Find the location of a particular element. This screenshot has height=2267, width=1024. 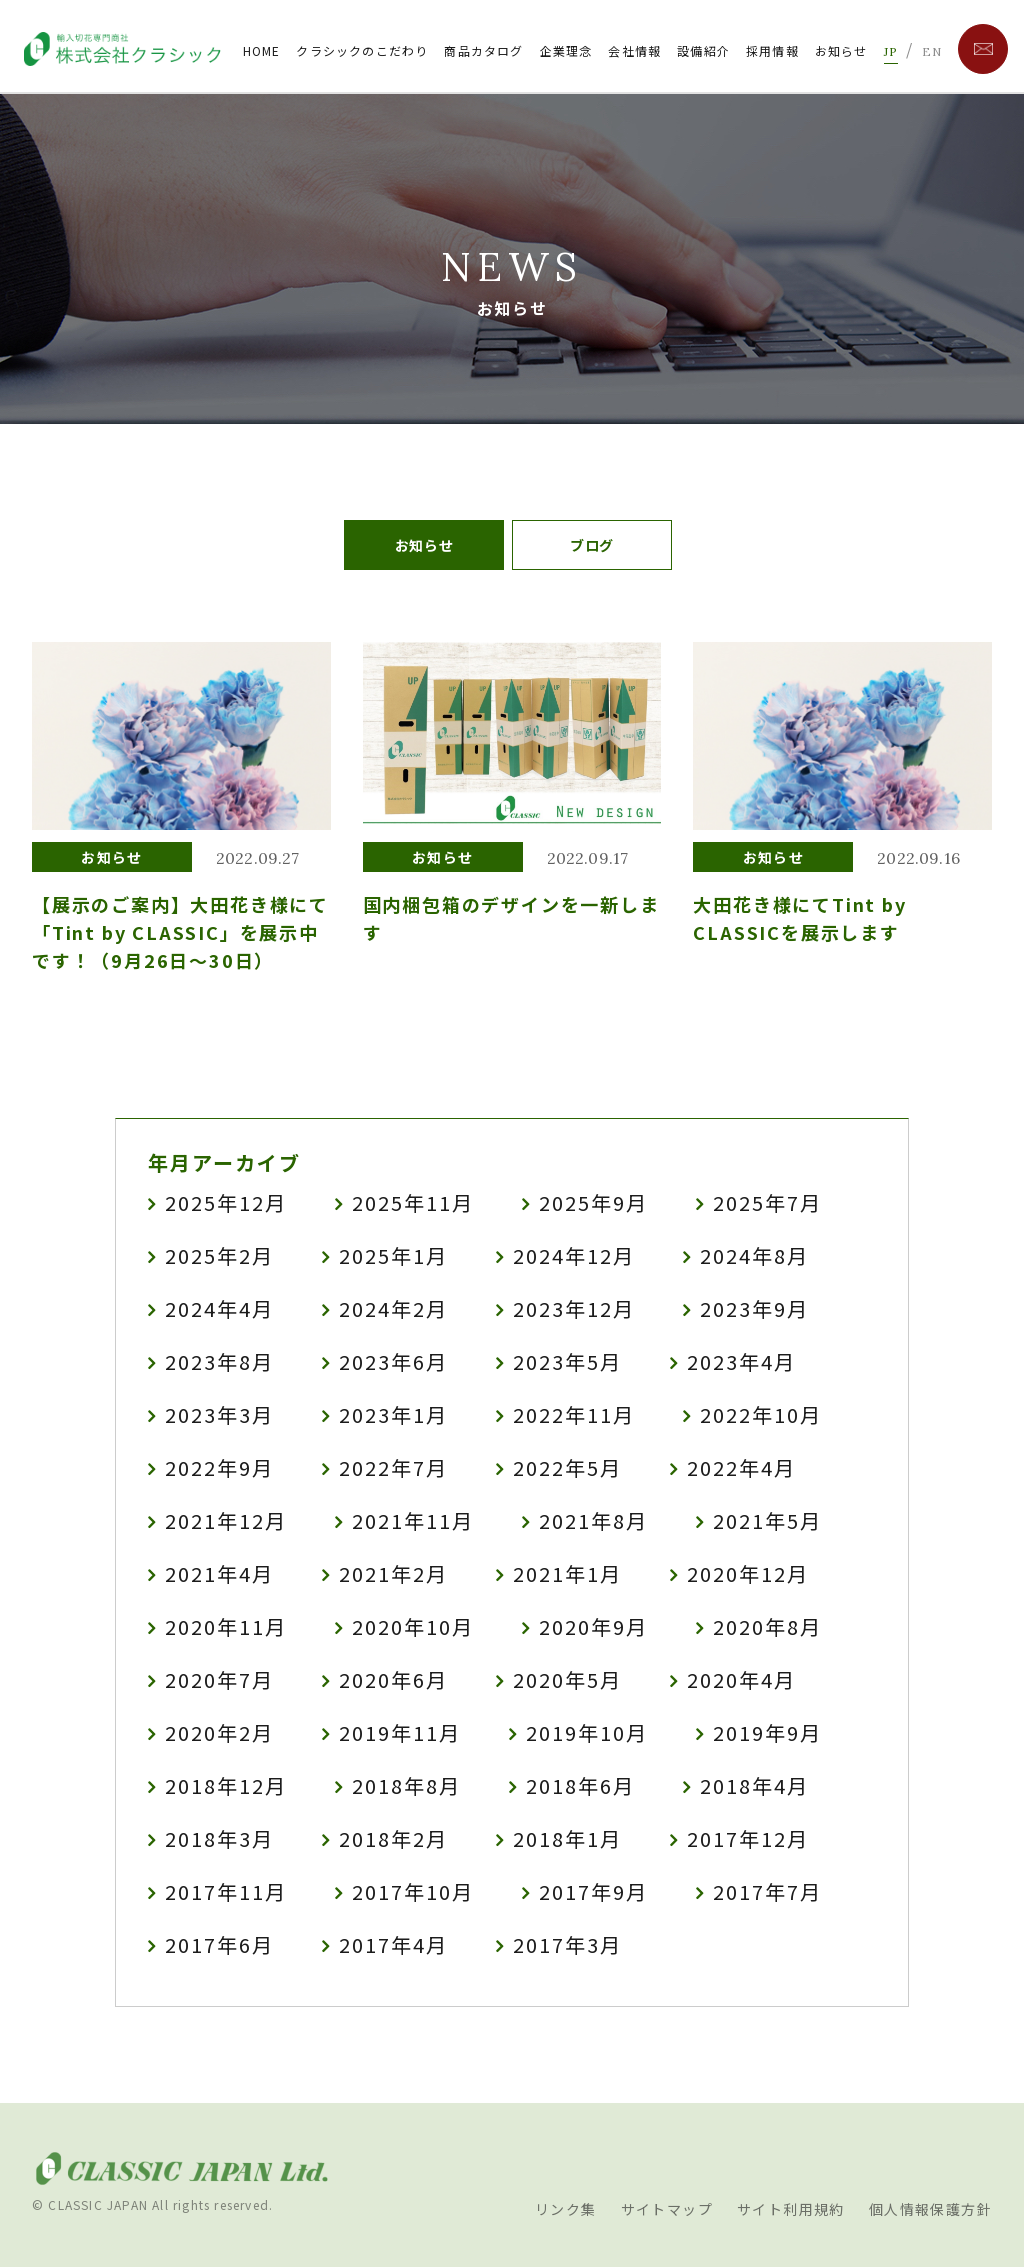

2024年8月 is located at coordinates (754, 1255).